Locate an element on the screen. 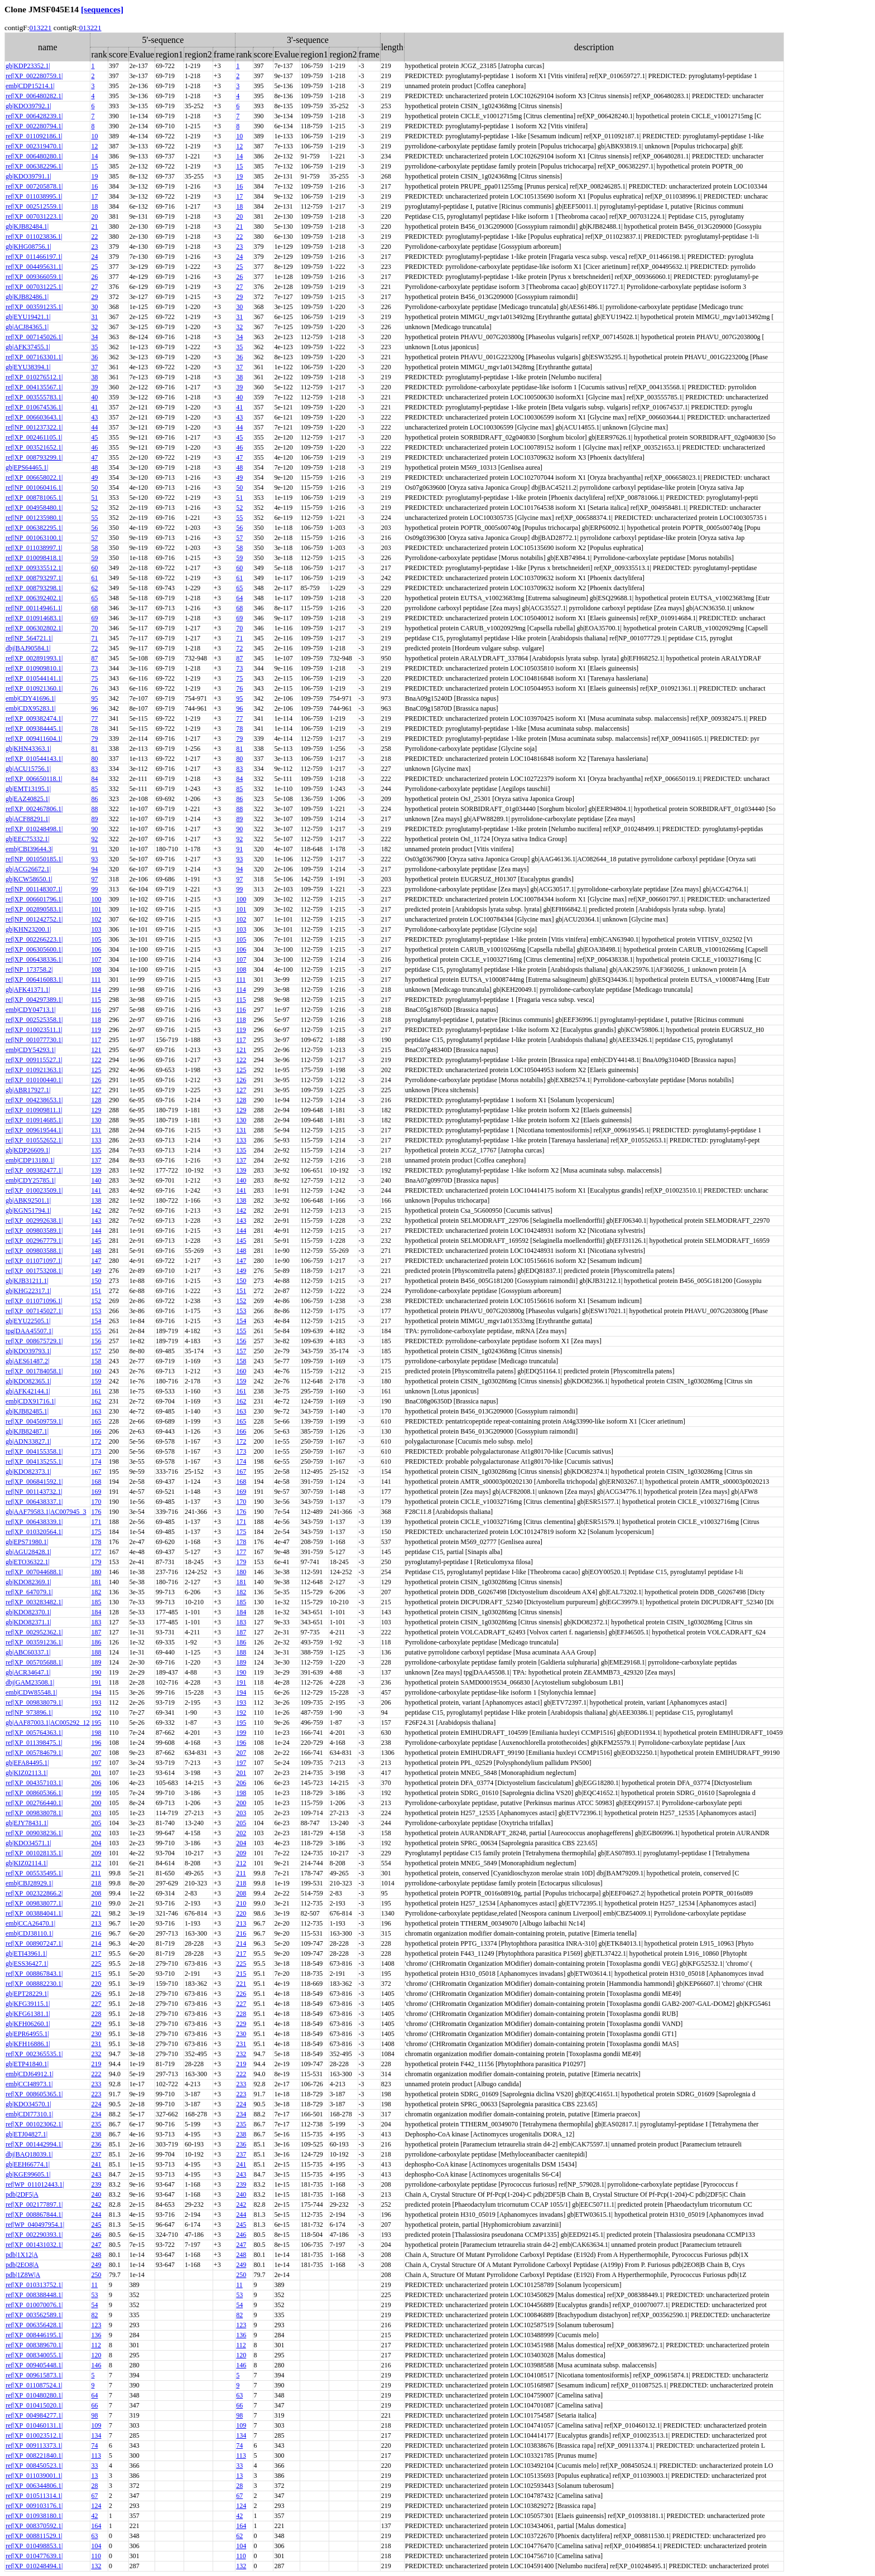 This screenshot has width=875, height=2576. ref|NP_001063100.1| is located at coordinates (34, 538).